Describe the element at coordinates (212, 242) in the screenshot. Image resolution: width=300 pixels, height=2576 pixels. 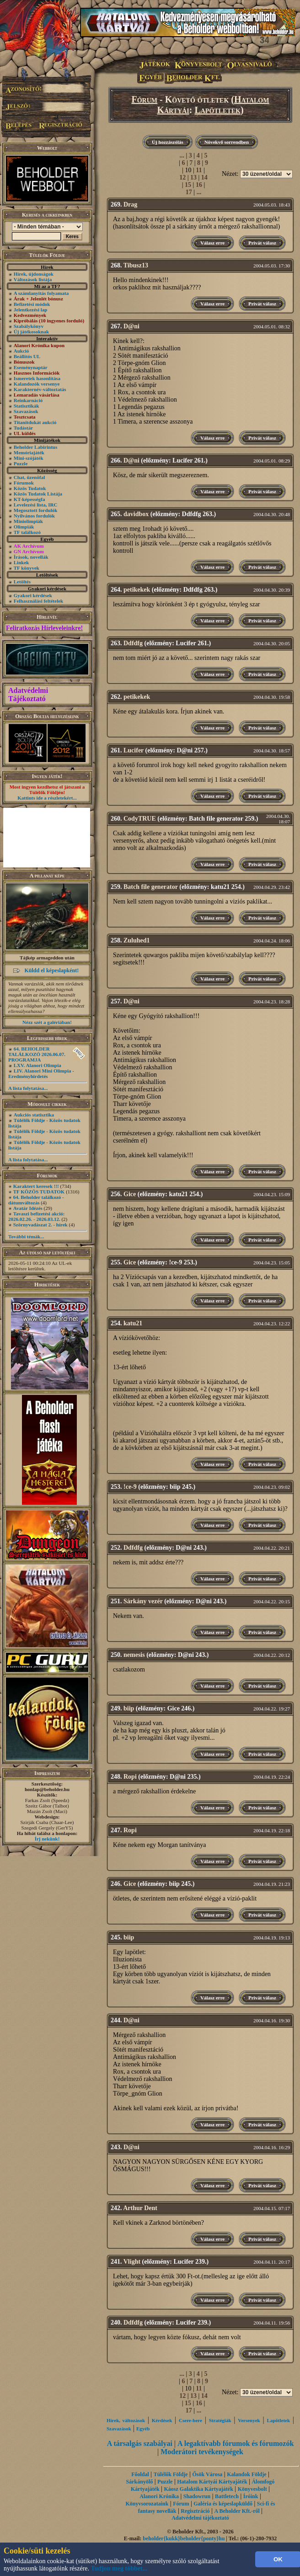
I see `Válasz erre` at that location.